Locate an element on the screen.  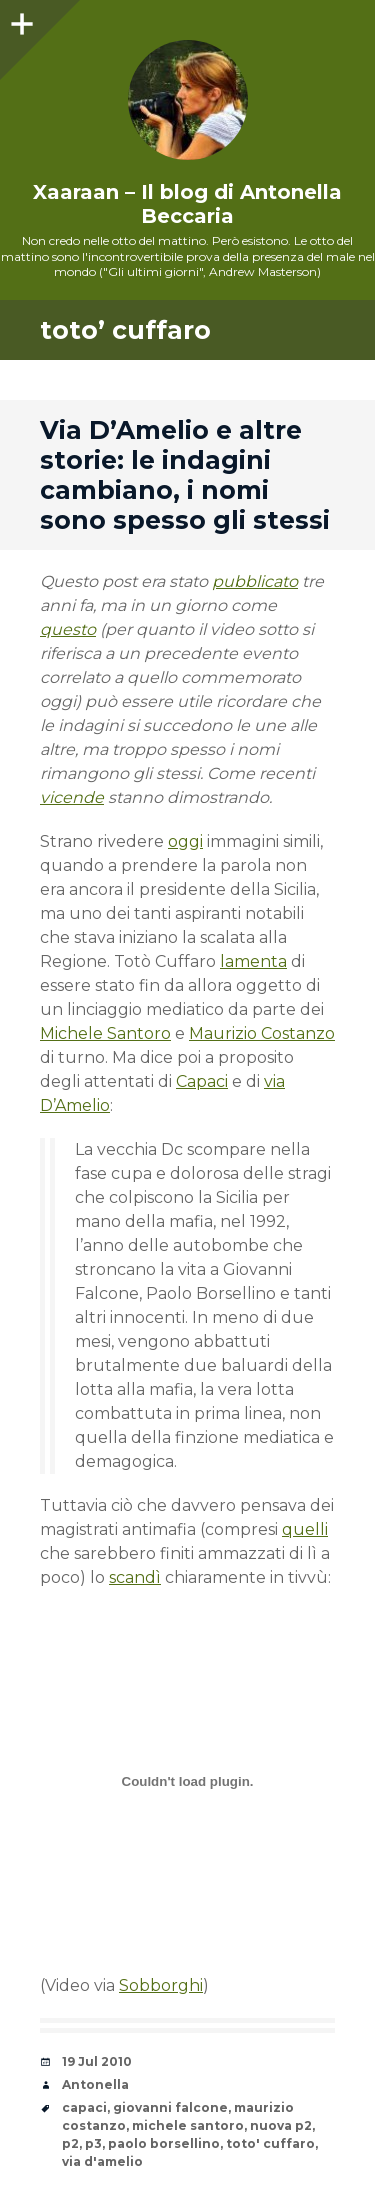
lamenta is located at coordinates (253, 961).